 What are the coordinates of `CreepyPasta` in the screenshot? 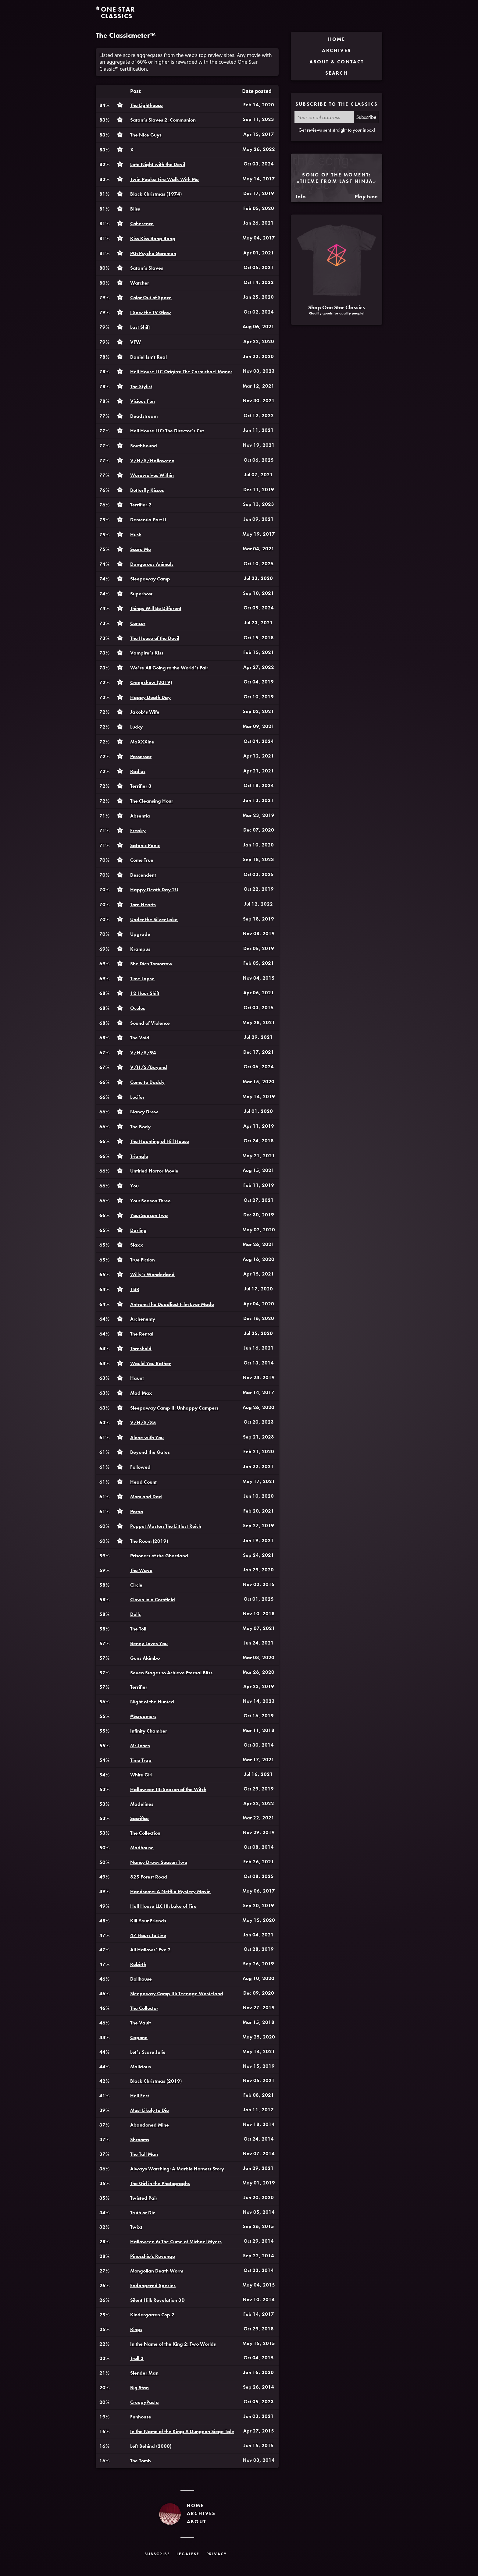 It's located at (144, 2402).